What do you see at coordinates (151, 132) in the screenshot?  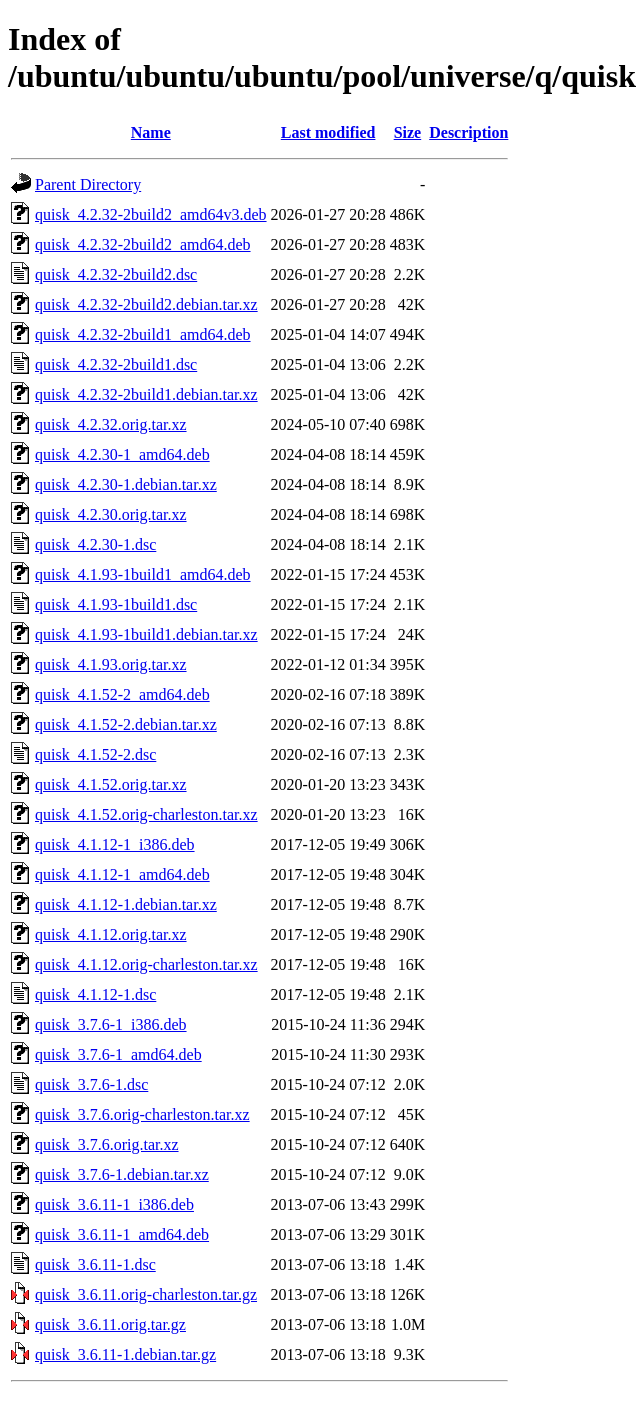 I see `Name` at bounding box center [151, 132].